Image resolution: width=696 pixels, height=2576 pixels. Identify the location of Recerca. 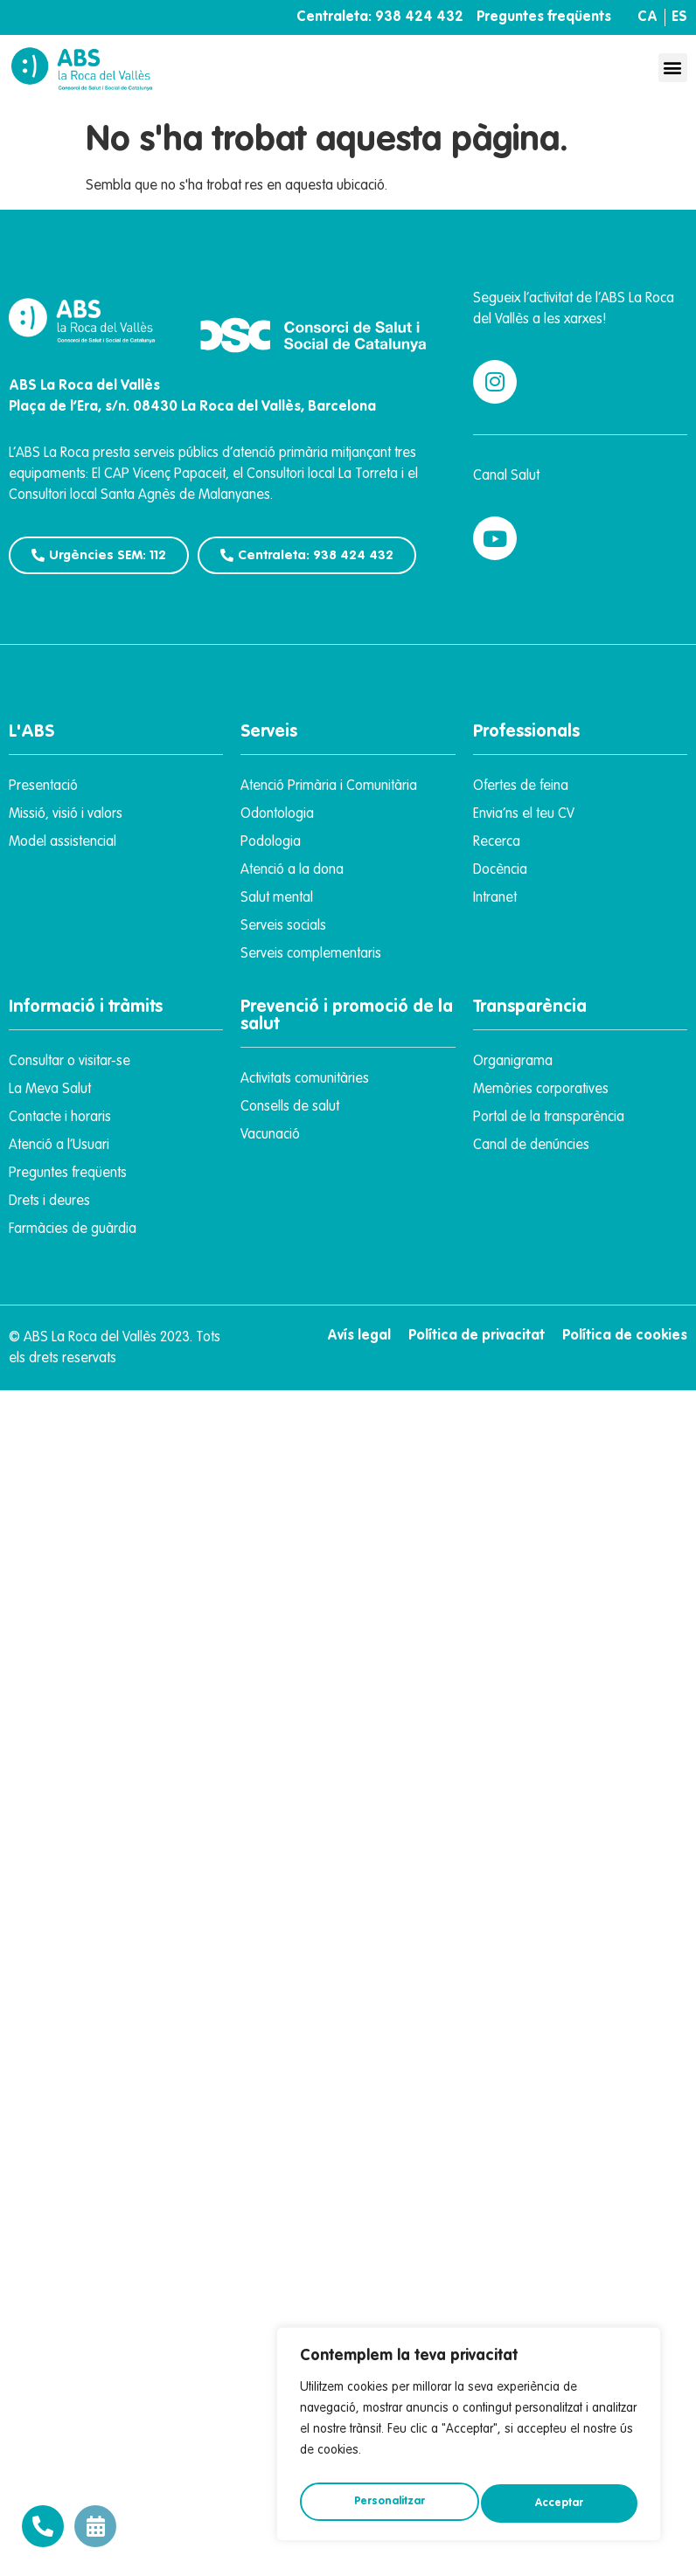
(496, 842).